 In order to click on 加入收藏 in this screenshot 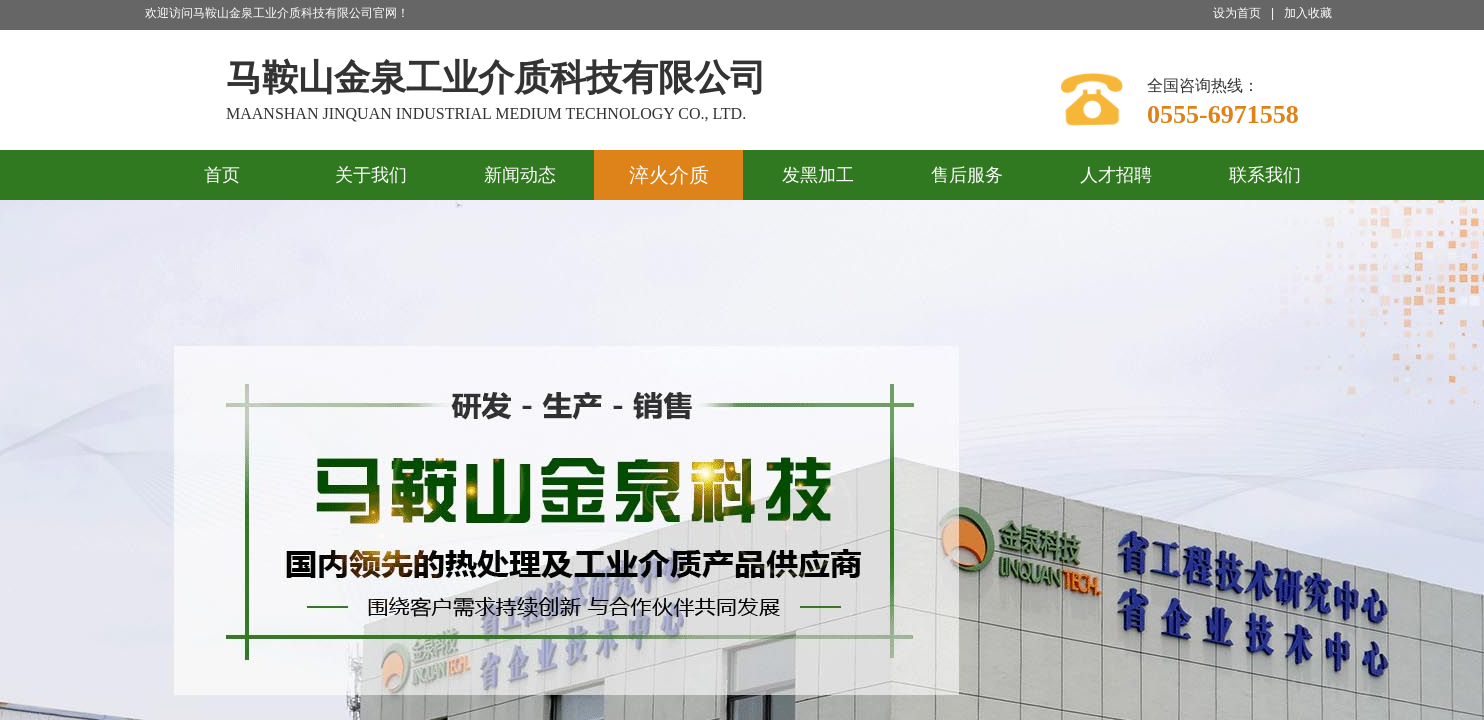, I will do `click(1308, 13)`.